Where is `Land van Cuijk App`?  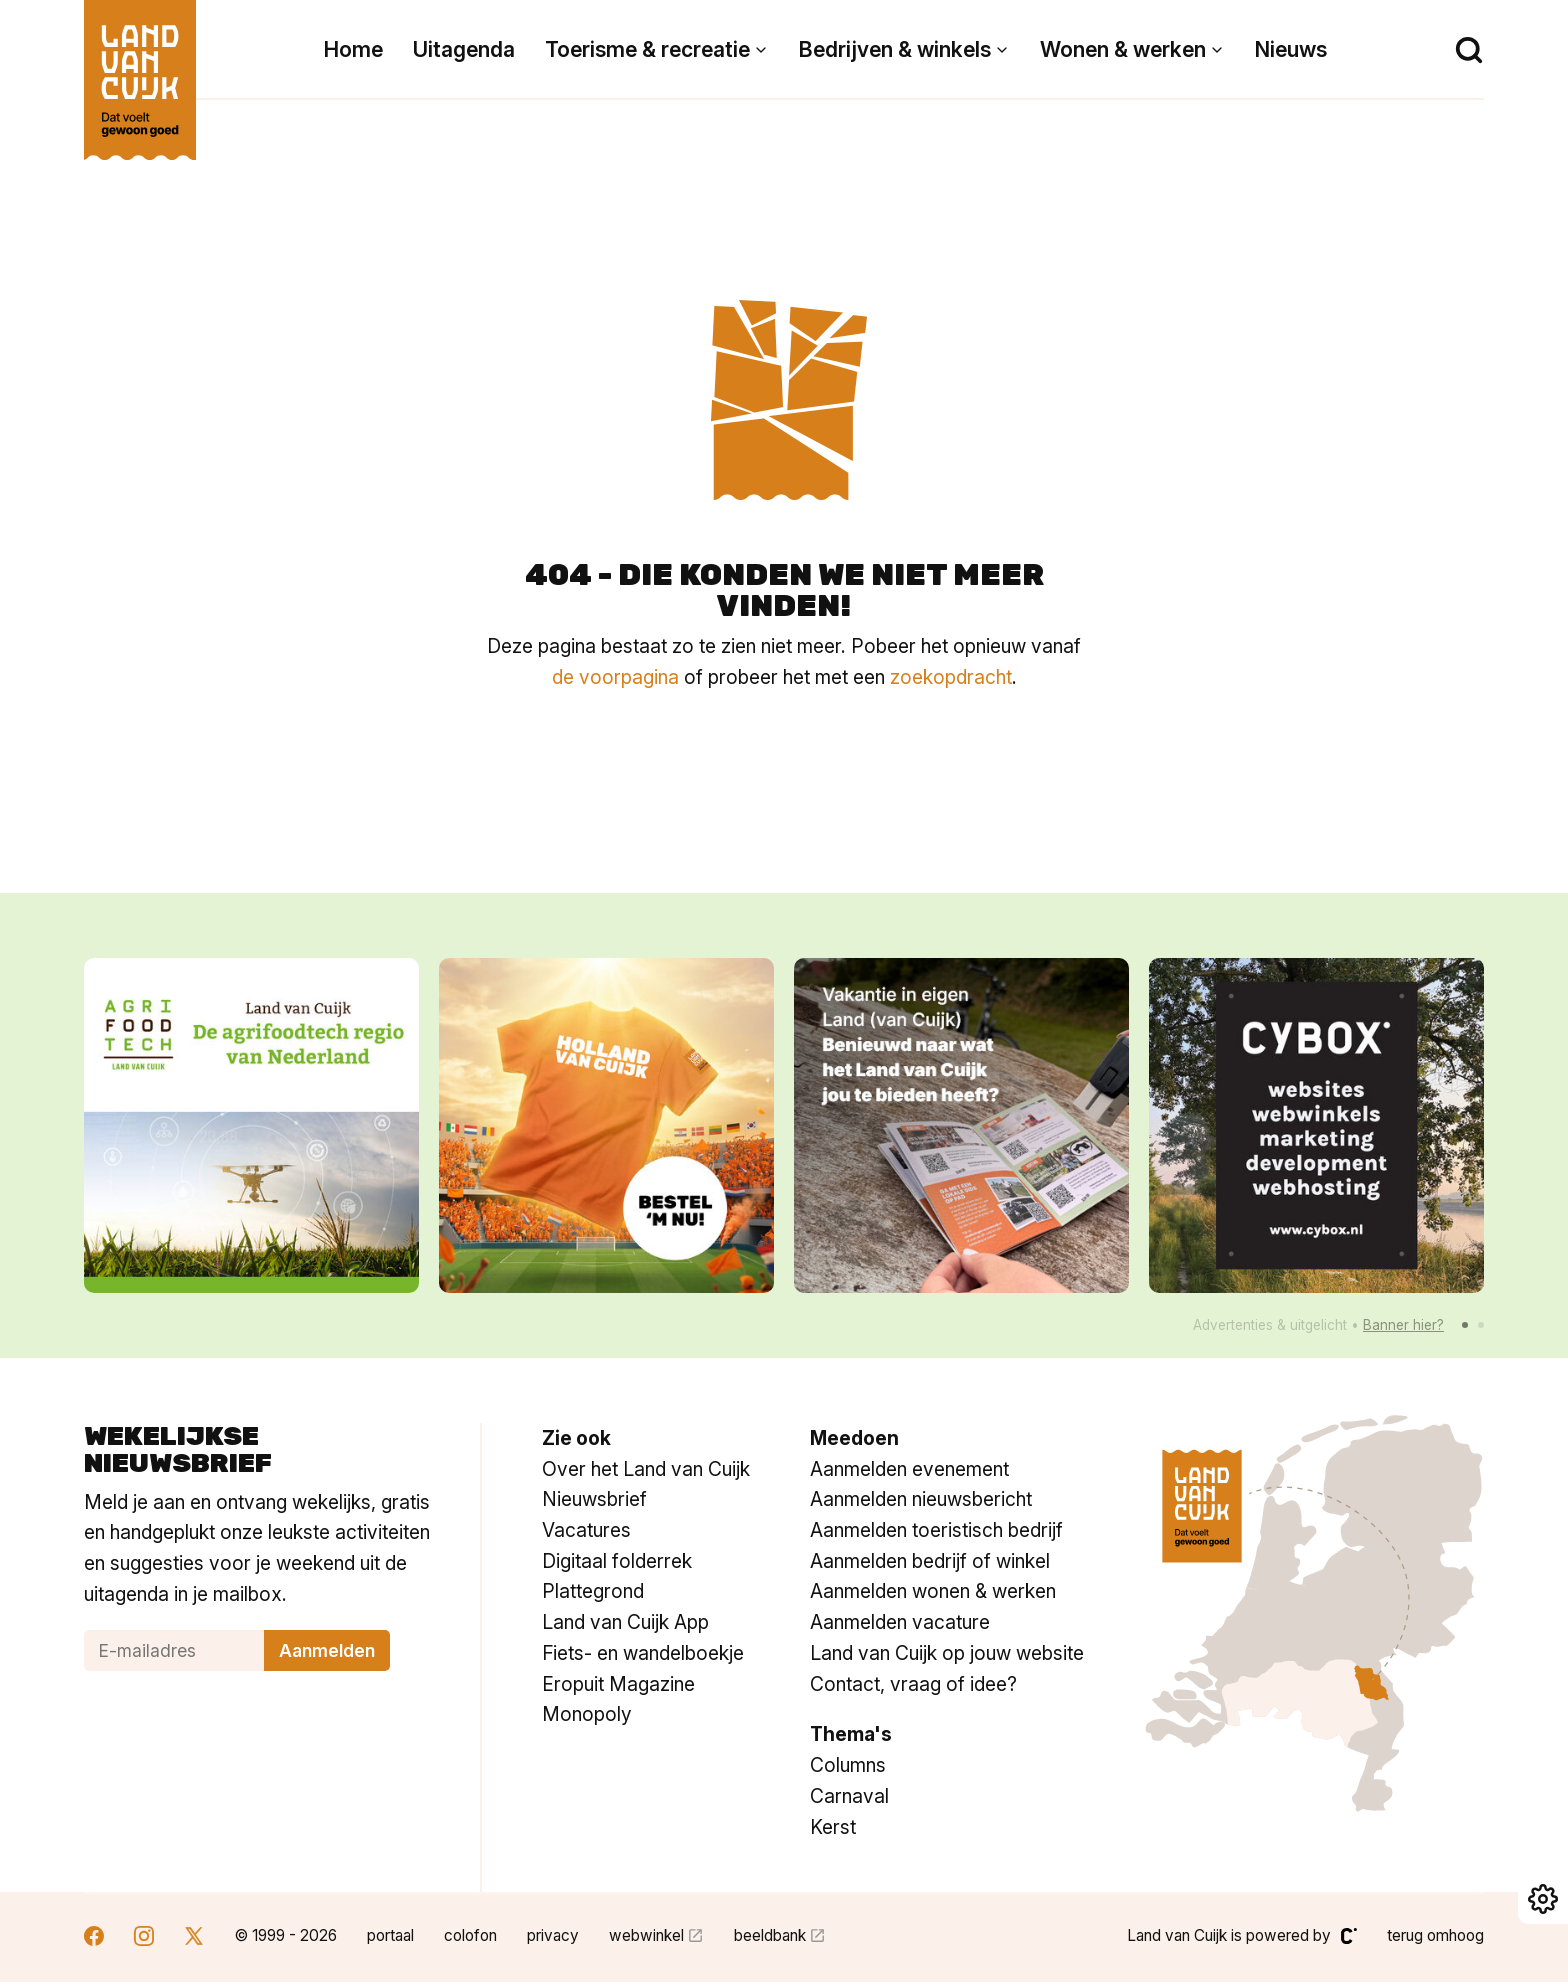 Land van Cuijk App is located at coordinates (625, 1622).